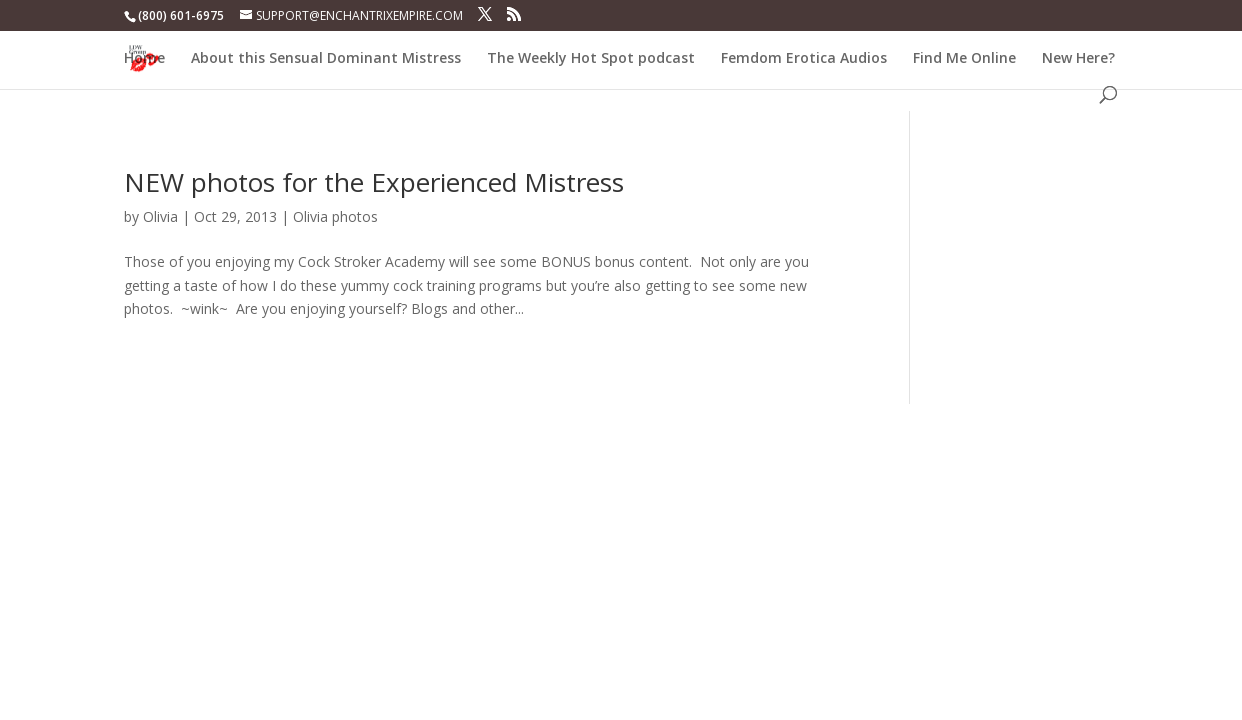  I want to click on The Weekly Hot Spot podcast, so click(591, 59).